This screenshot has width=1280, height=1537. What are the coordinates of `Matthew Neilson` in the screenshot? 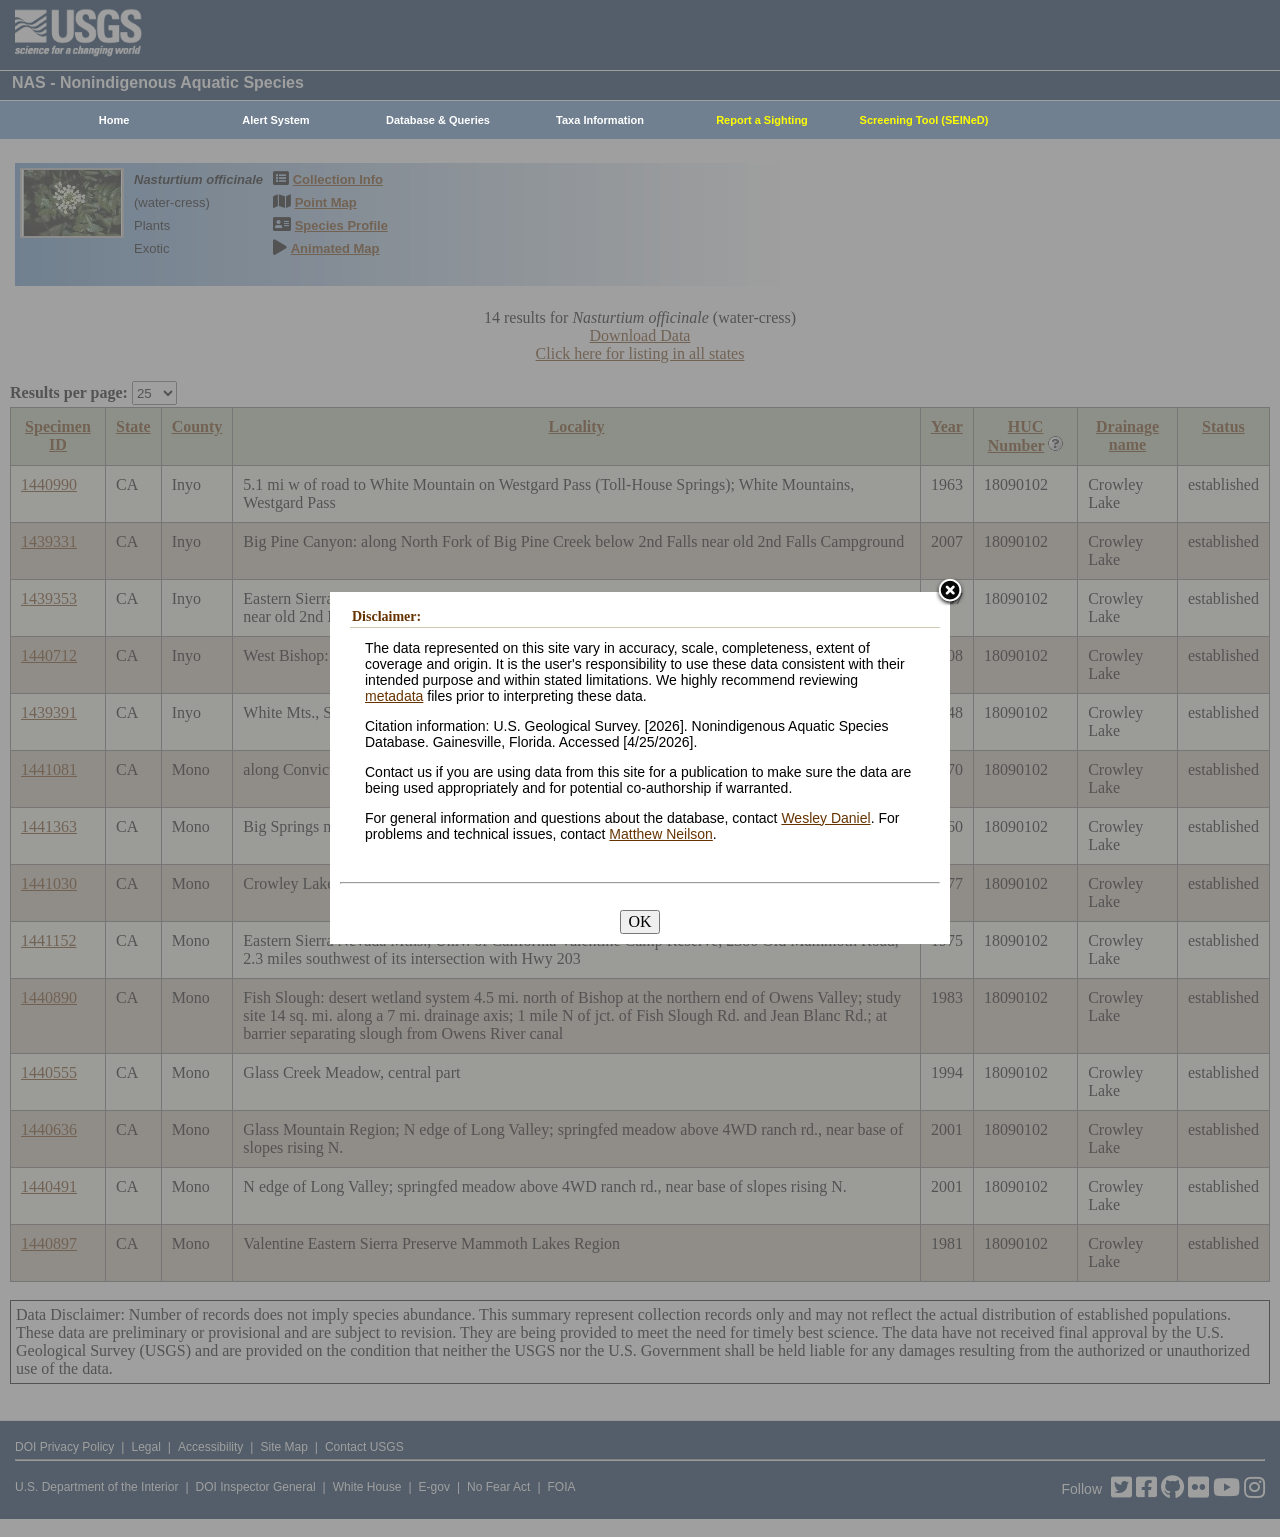 It's located at (661, 834).